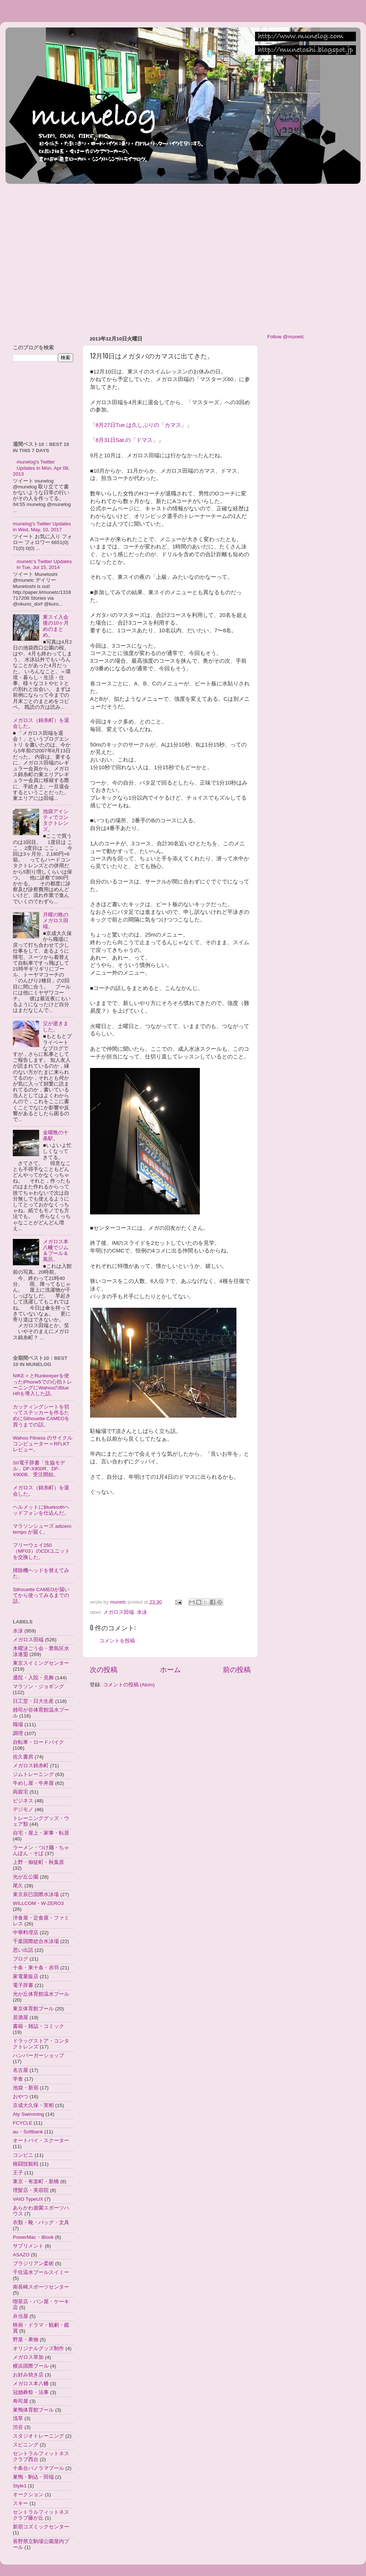 Image resolution: width=366 pixels, height=2576 pixels. What do you see at coordinates (28, 2199) in the screenshot?
I see `VAIO TypeUX` at bounding box center [28, 2199].